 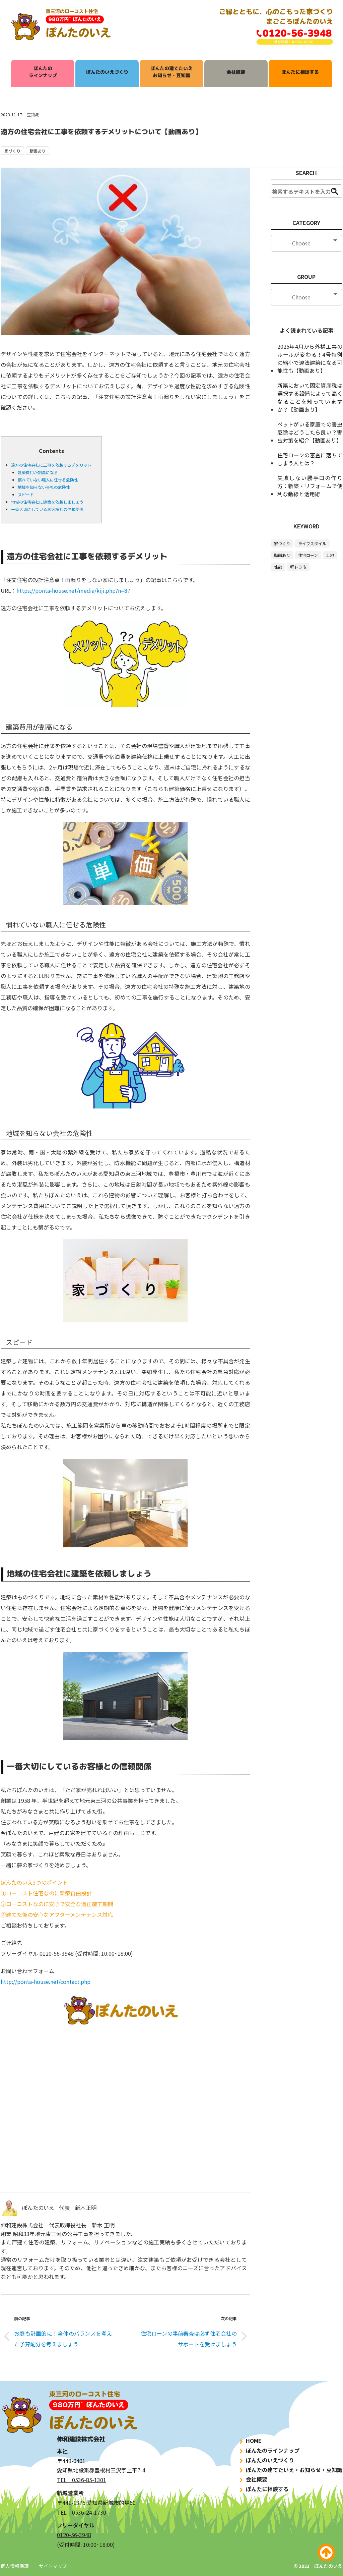 I want to click on 住宅ローン, so click(x=308, y=555).